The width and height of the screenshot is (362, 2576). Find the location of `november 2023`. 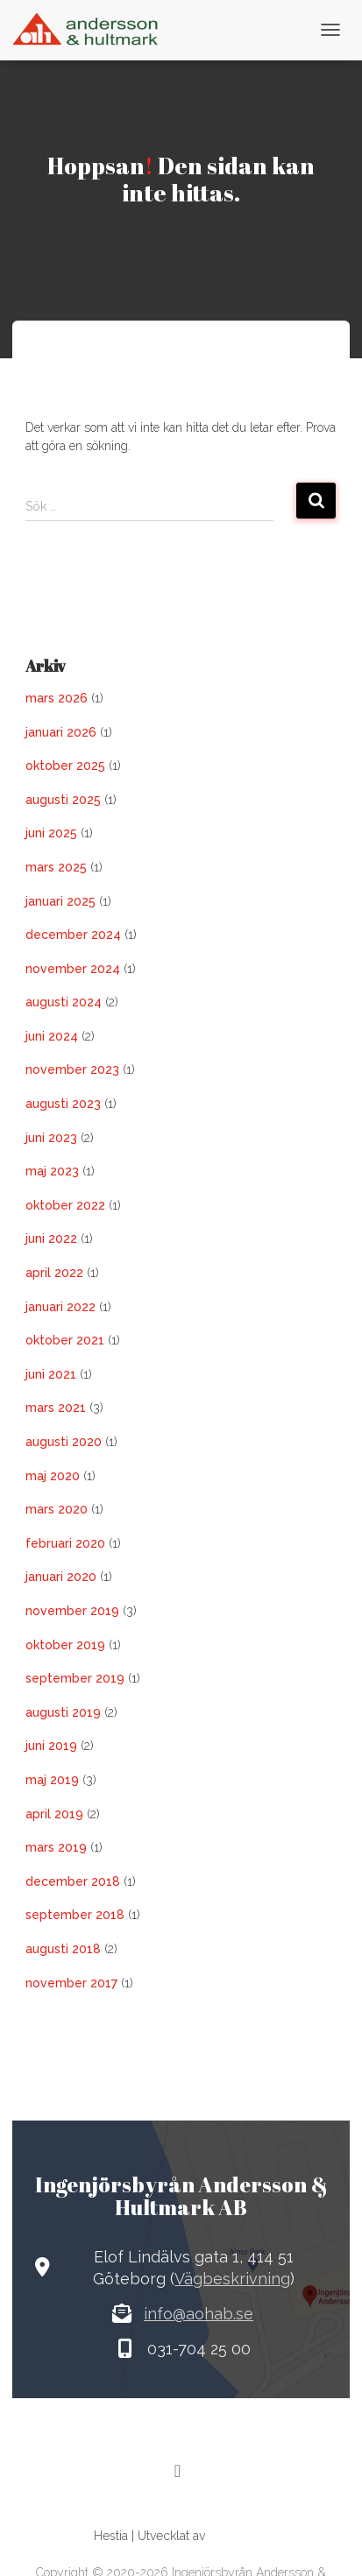

november 2023 is located at coordinates (72, 1069).